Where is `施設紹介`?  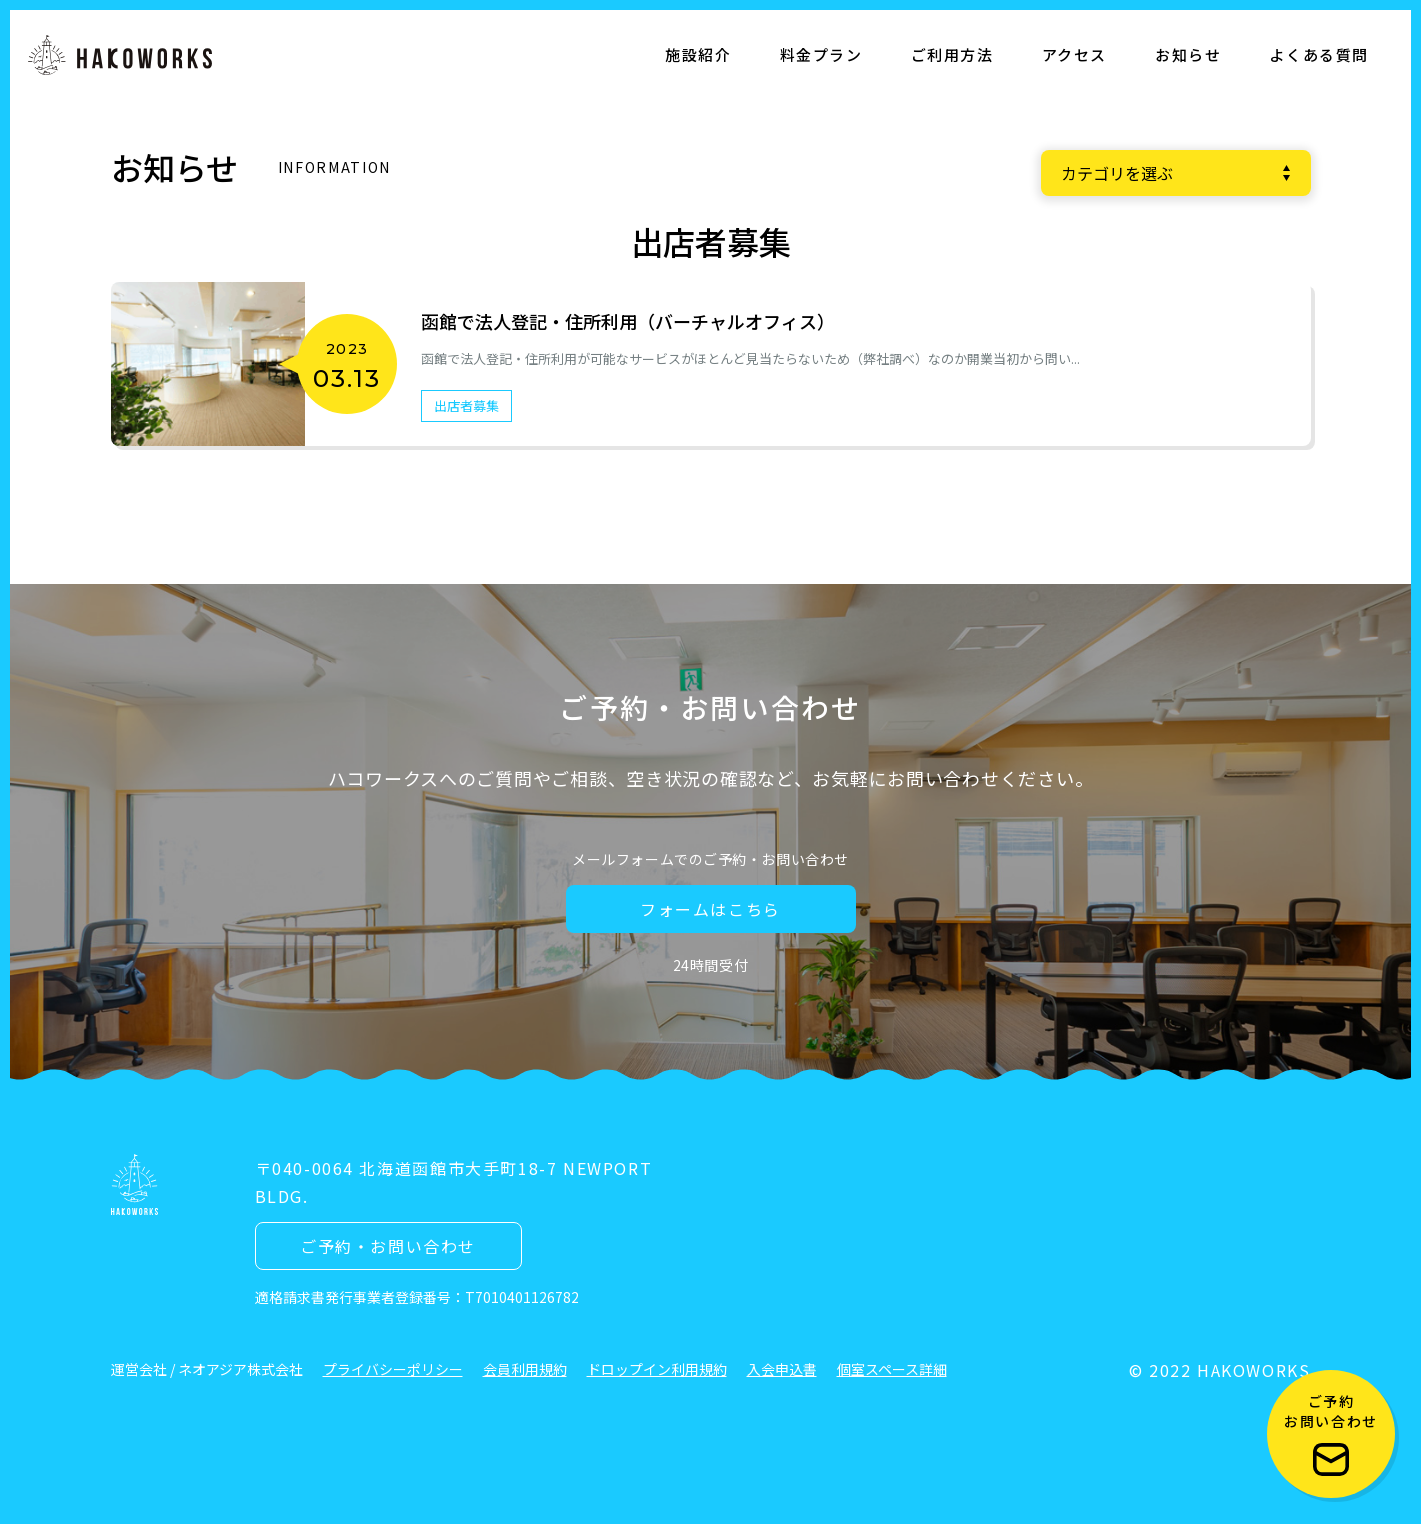 施設紹介 is located at coordinates (698, 54).